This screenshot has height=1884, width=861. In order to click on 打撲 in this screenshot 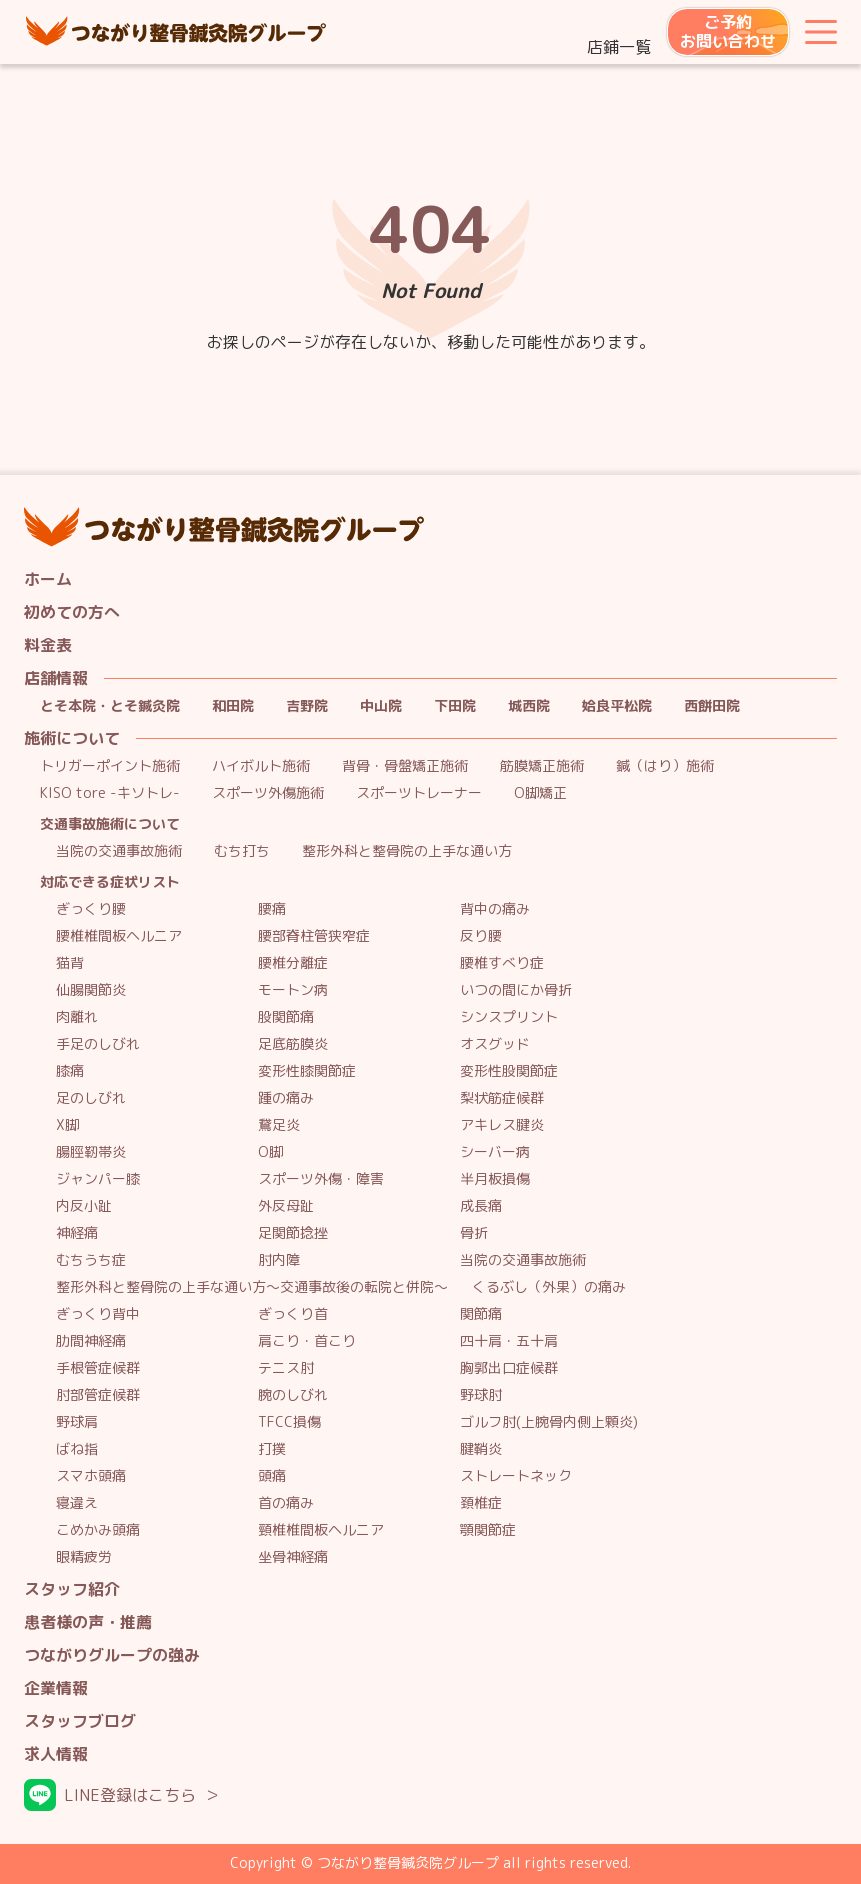, I will do `click(272, 1449)`.